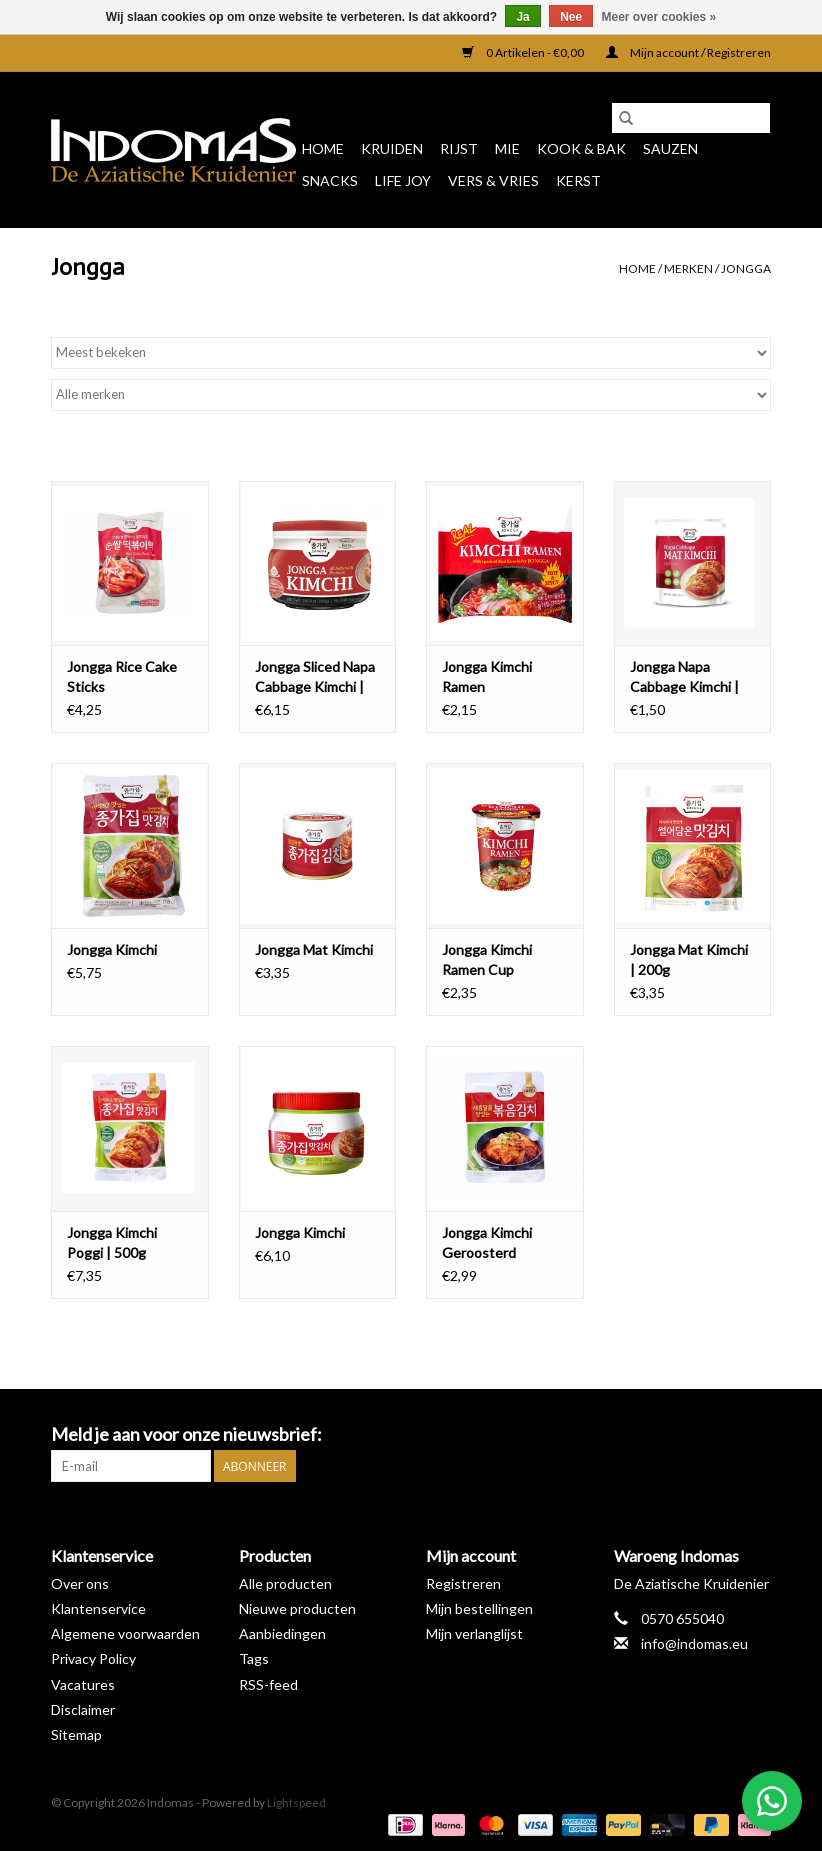  Describe the element at coordinates (493, 180) in the screenshot. I see `Vers & Vries` at that location.